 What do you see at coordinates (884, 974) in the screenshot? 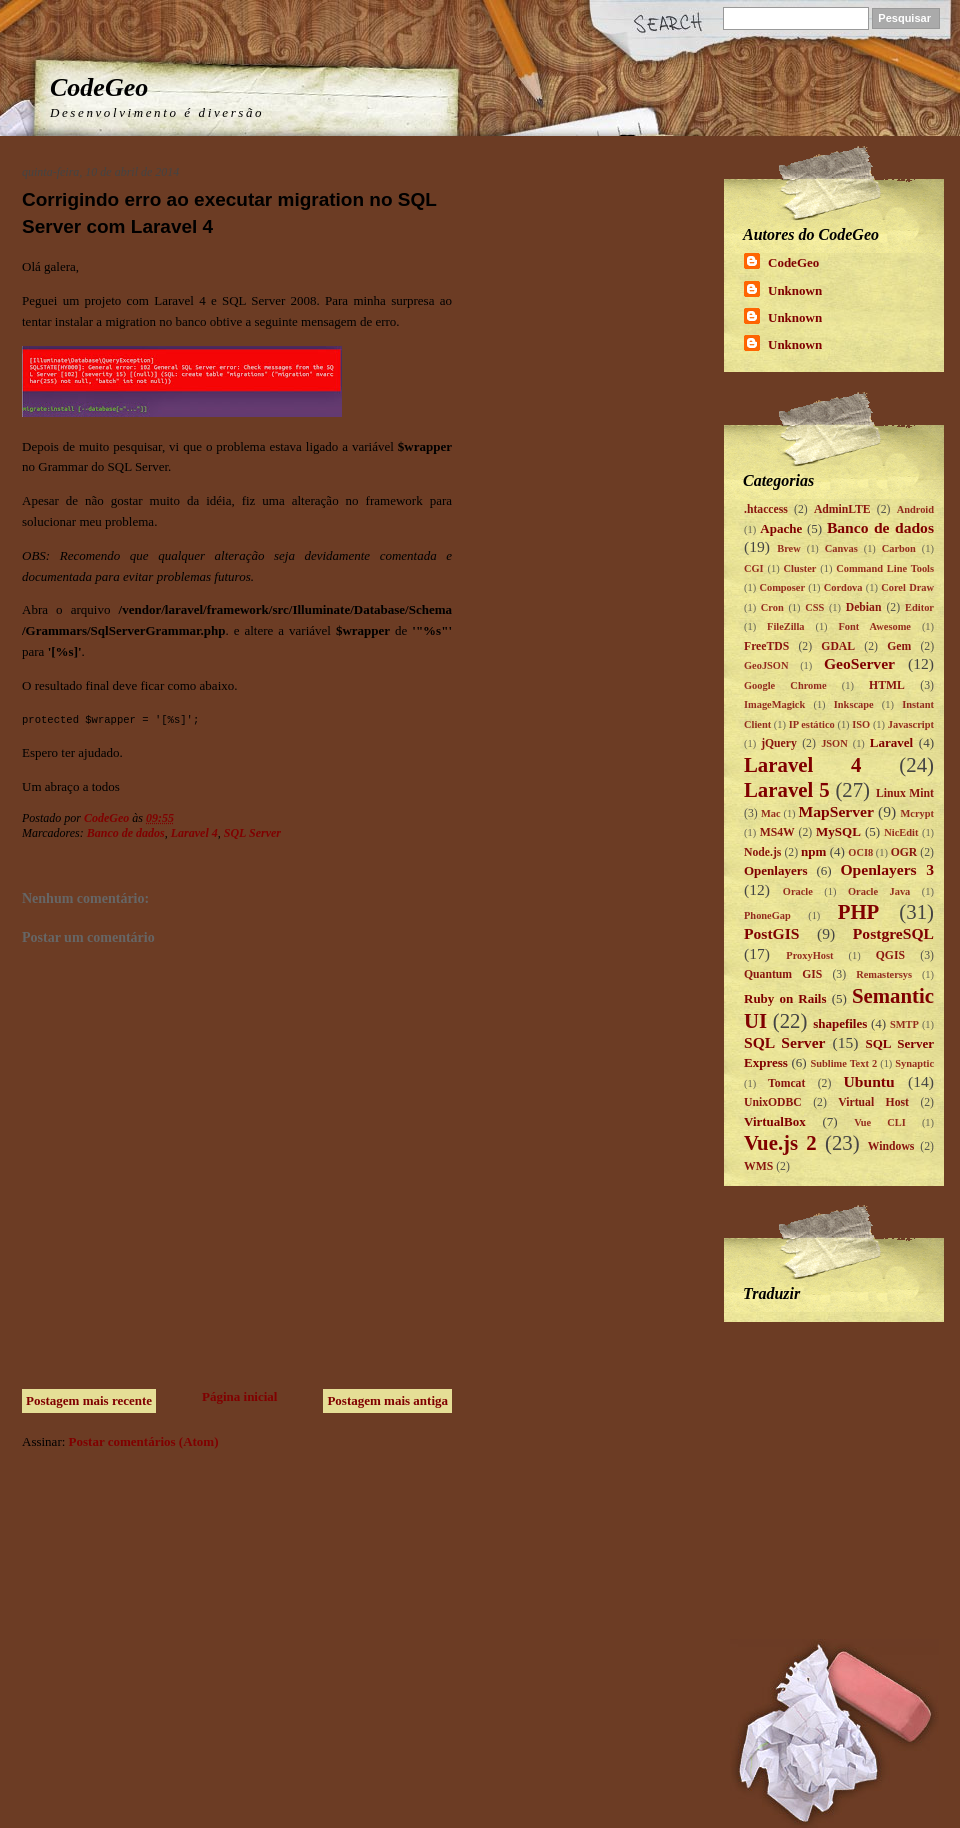
I see `Remastersys` at bounding box center [884, 974].